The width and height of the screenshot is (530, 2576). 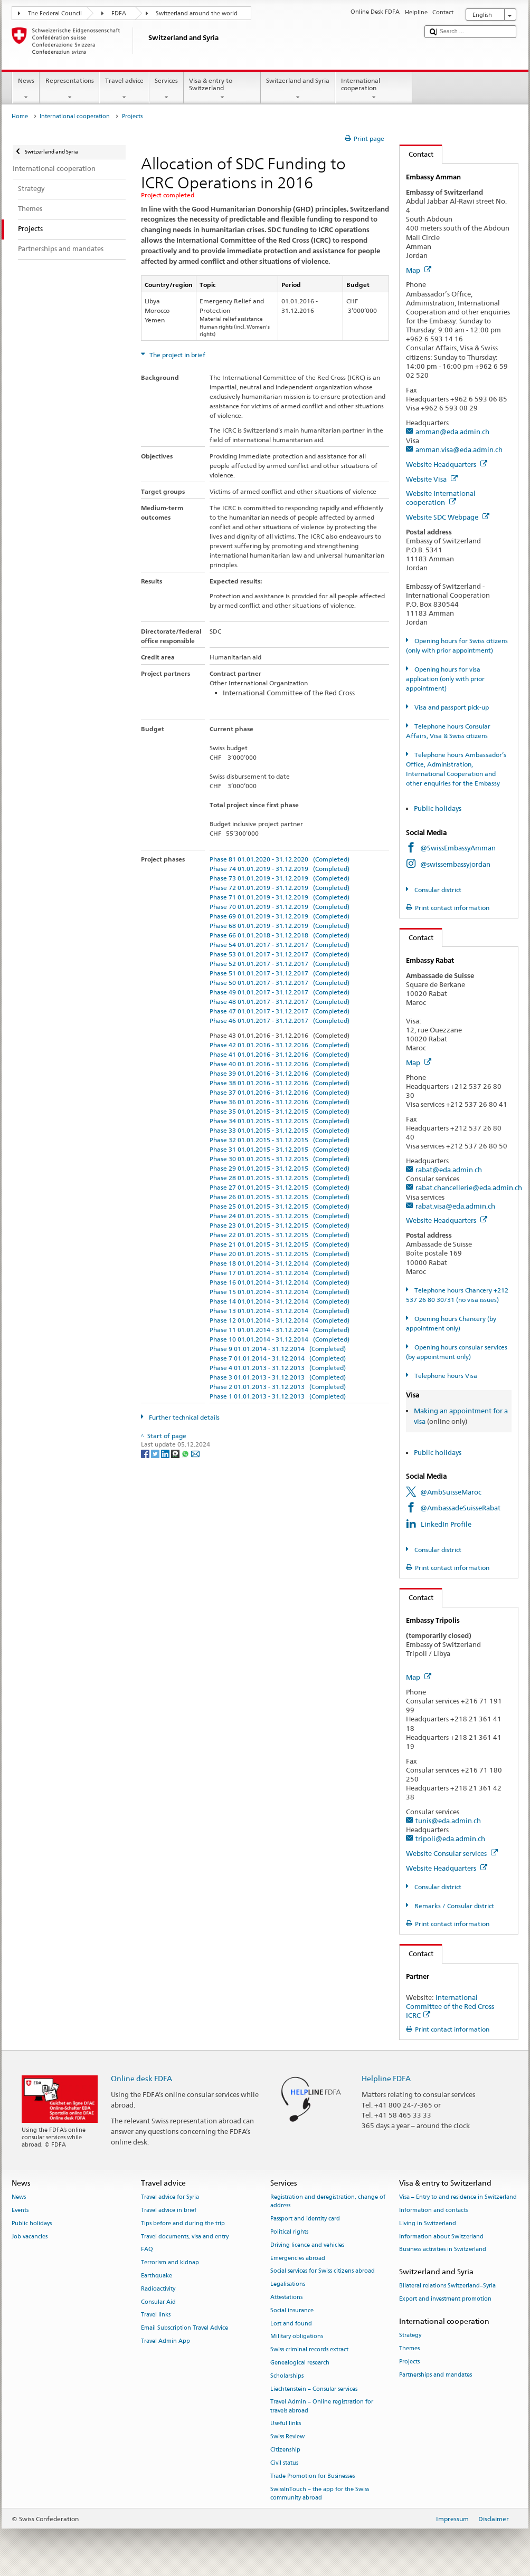 What do you see at coordinates (278, 1348) in the screenshot?
I see `Phase 9 01.01.2014 - 31.12.2014 (Completed)` at bounding box center [278, 1348].